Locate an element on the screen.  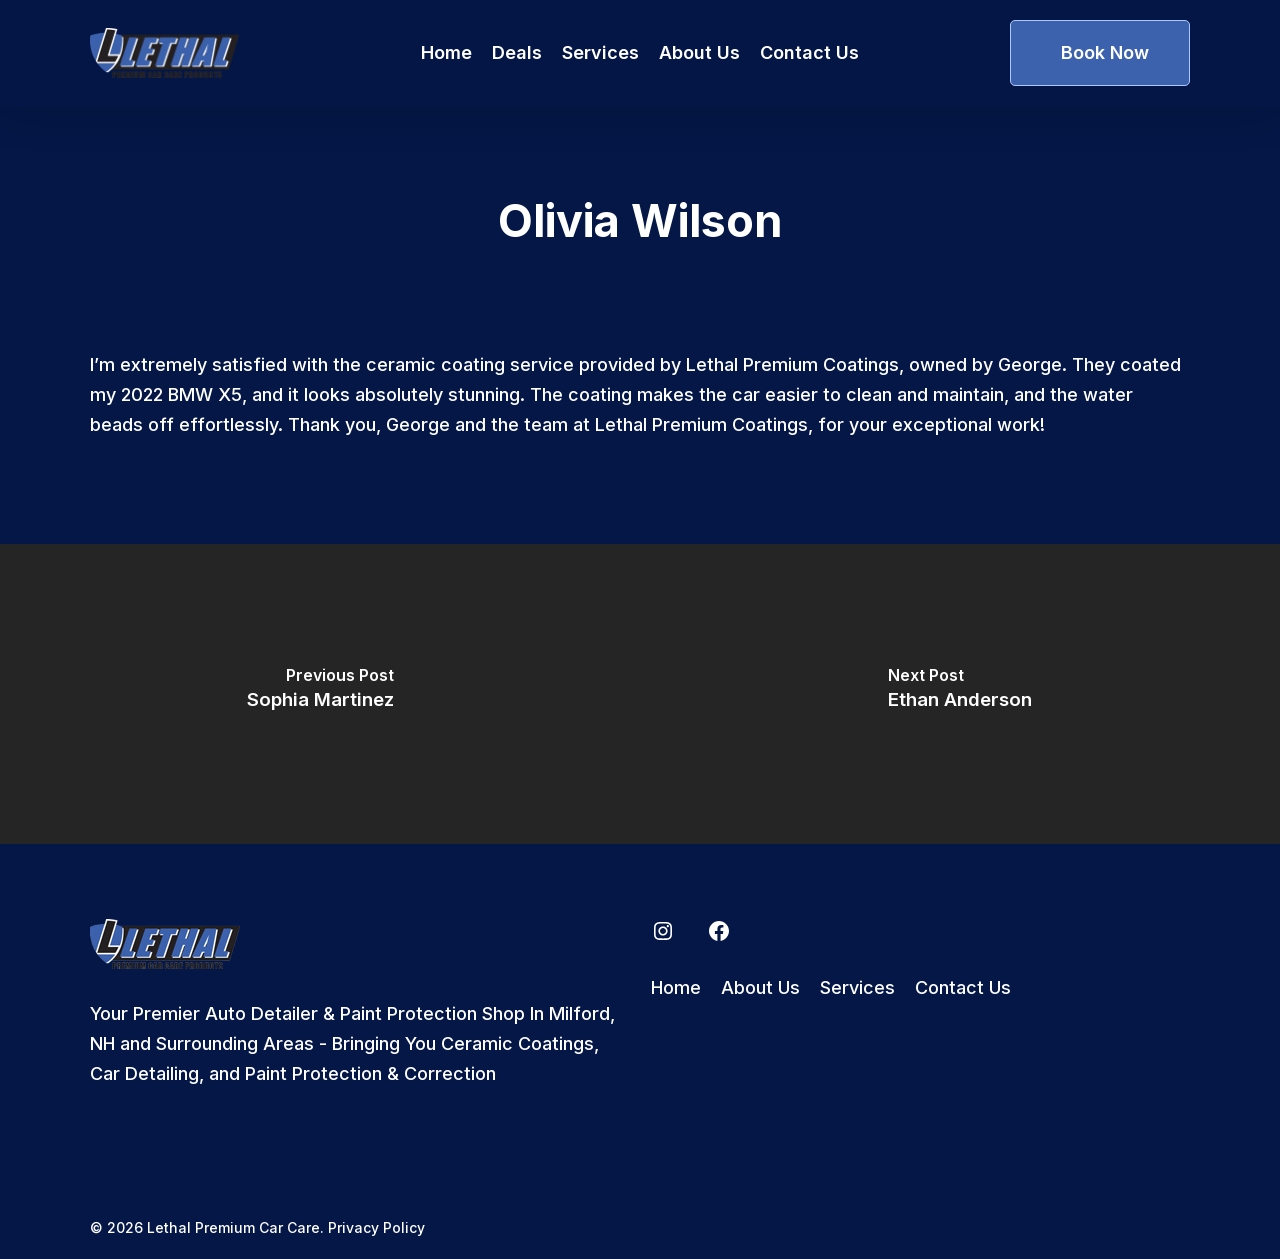
Privacy Policy is located at coordinates (376, 1227).